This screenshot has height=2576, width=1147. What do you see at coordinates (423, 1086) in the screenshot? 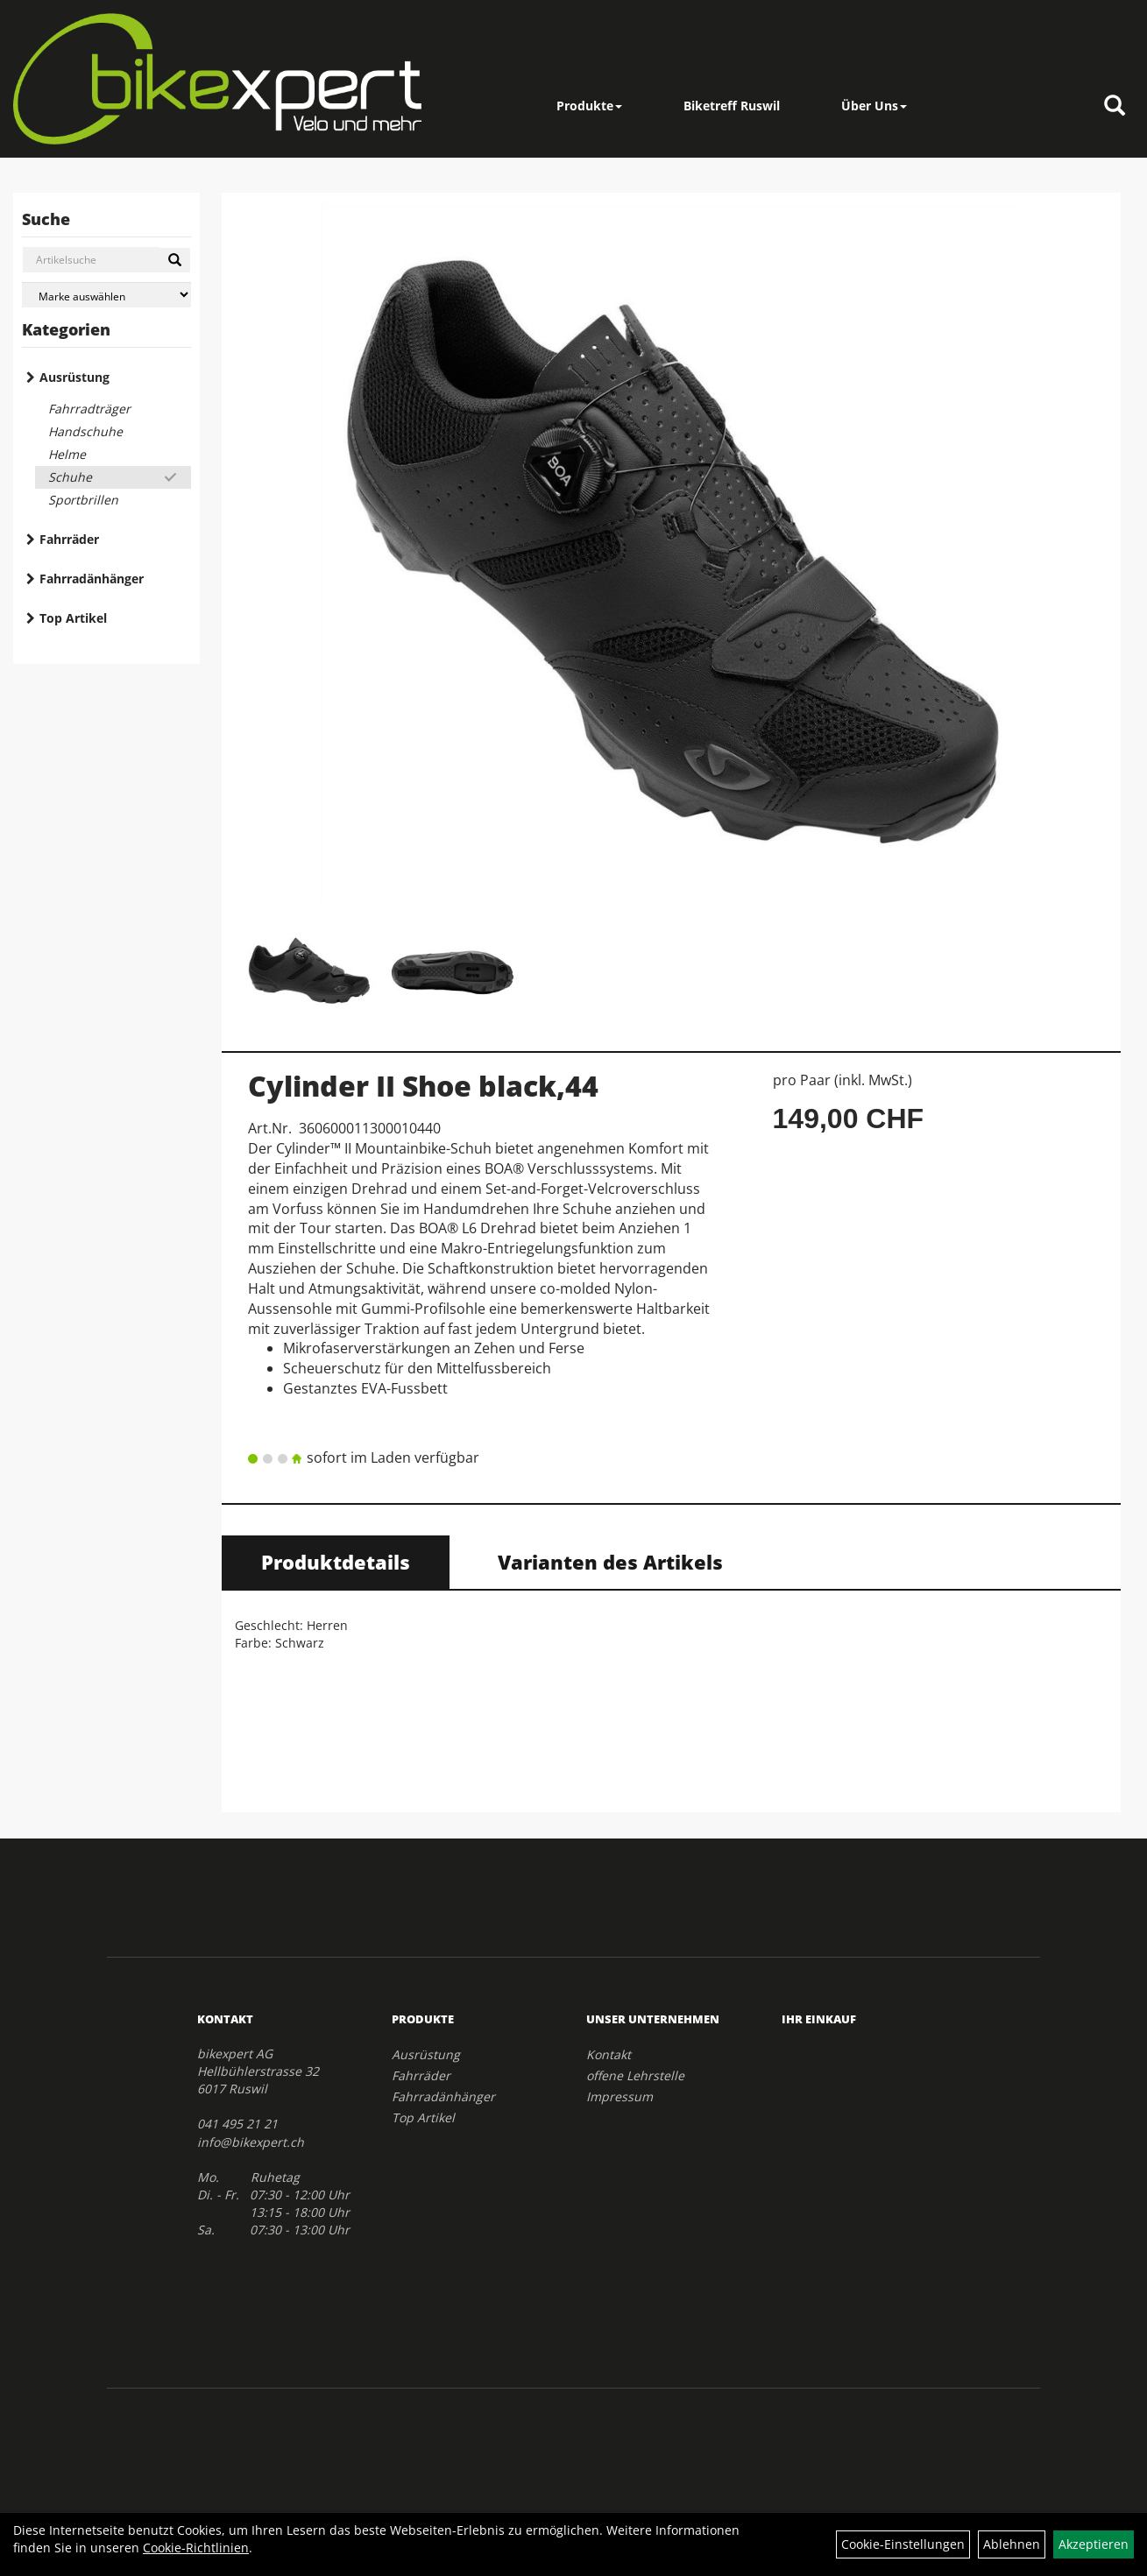
I see `Cylinder II Shoe black,44` at bounding box center [423, 1086].